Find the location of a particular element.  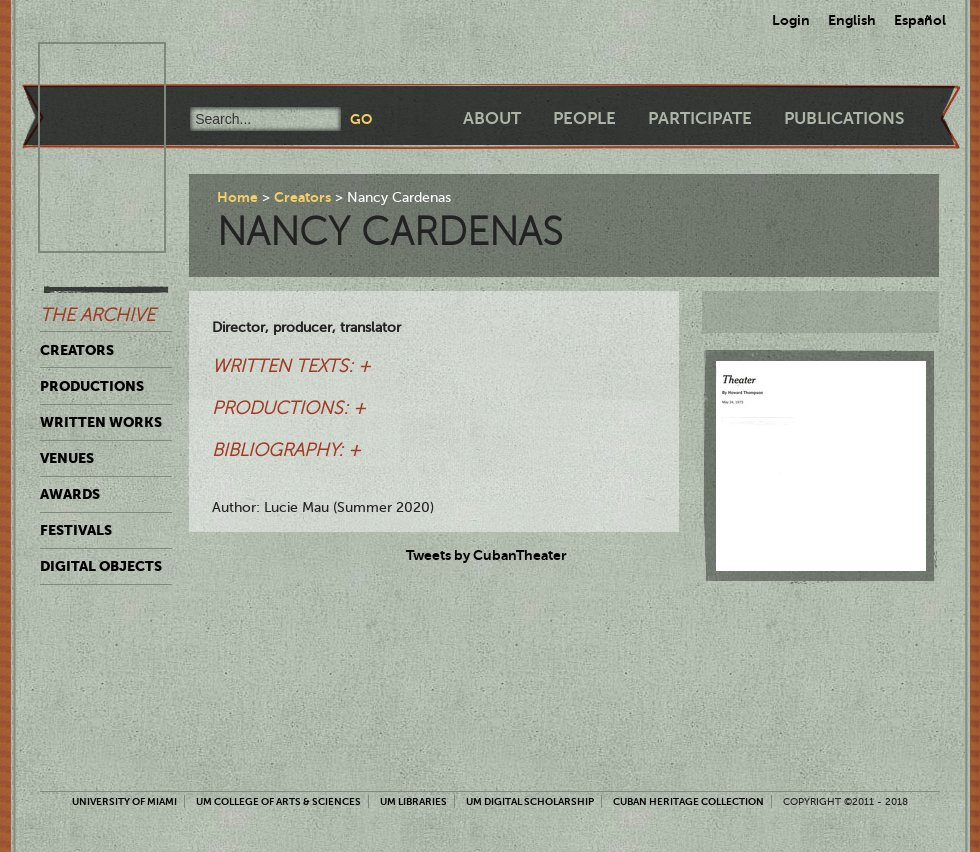

UM Libraries is located at coordinates (413, 801).